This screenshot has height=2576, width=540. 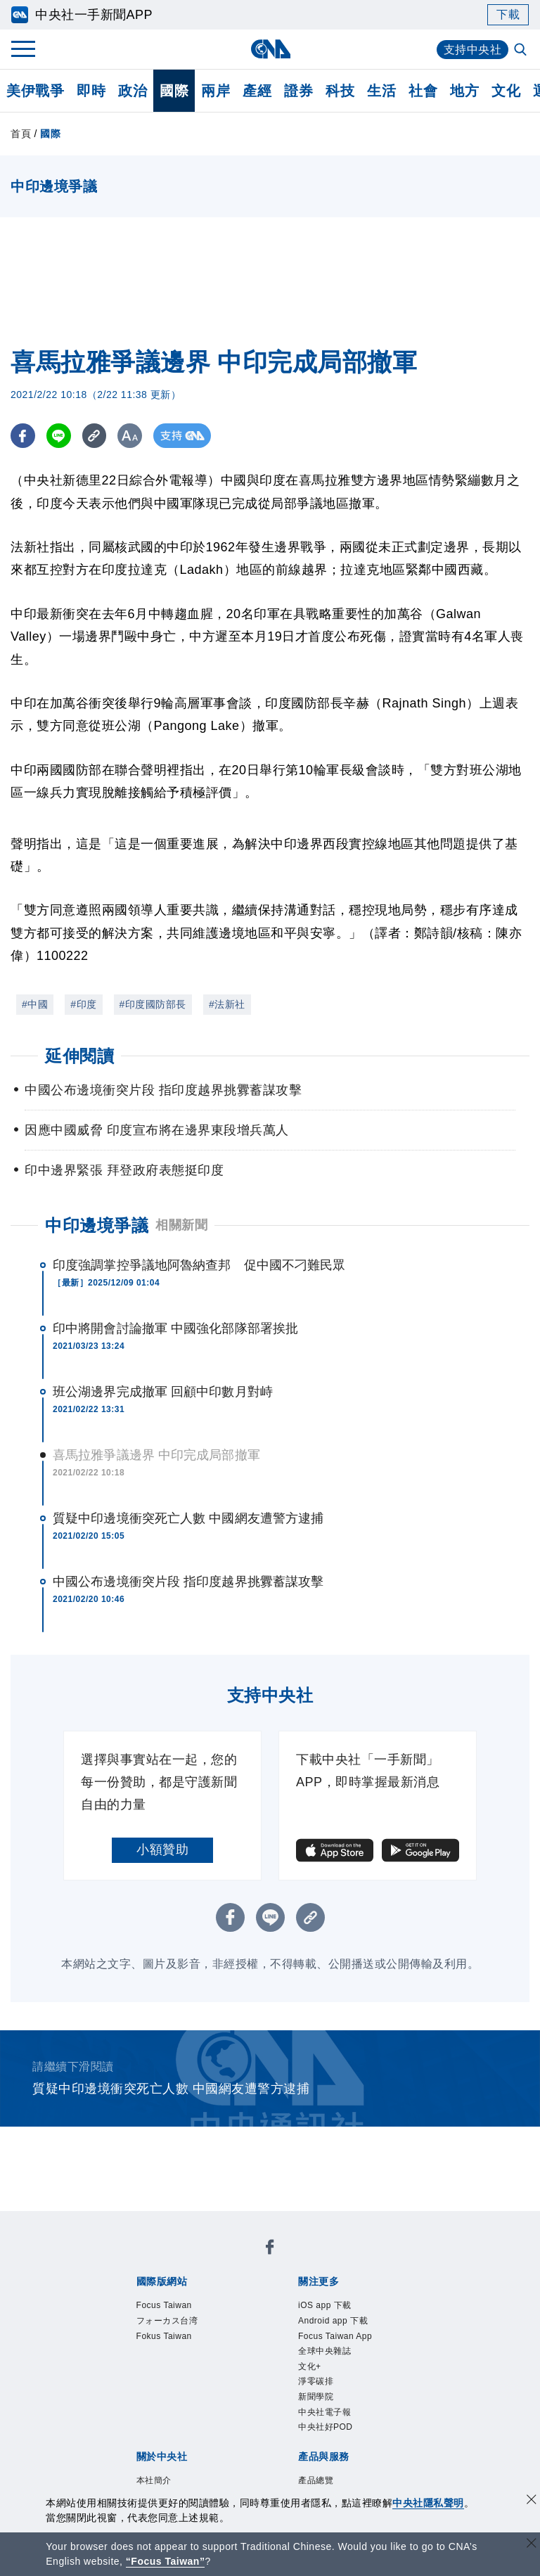 I want to click on 印中將開會討論撤軍 中國強化部隊部署挨批, so click(x=175, y=1328).